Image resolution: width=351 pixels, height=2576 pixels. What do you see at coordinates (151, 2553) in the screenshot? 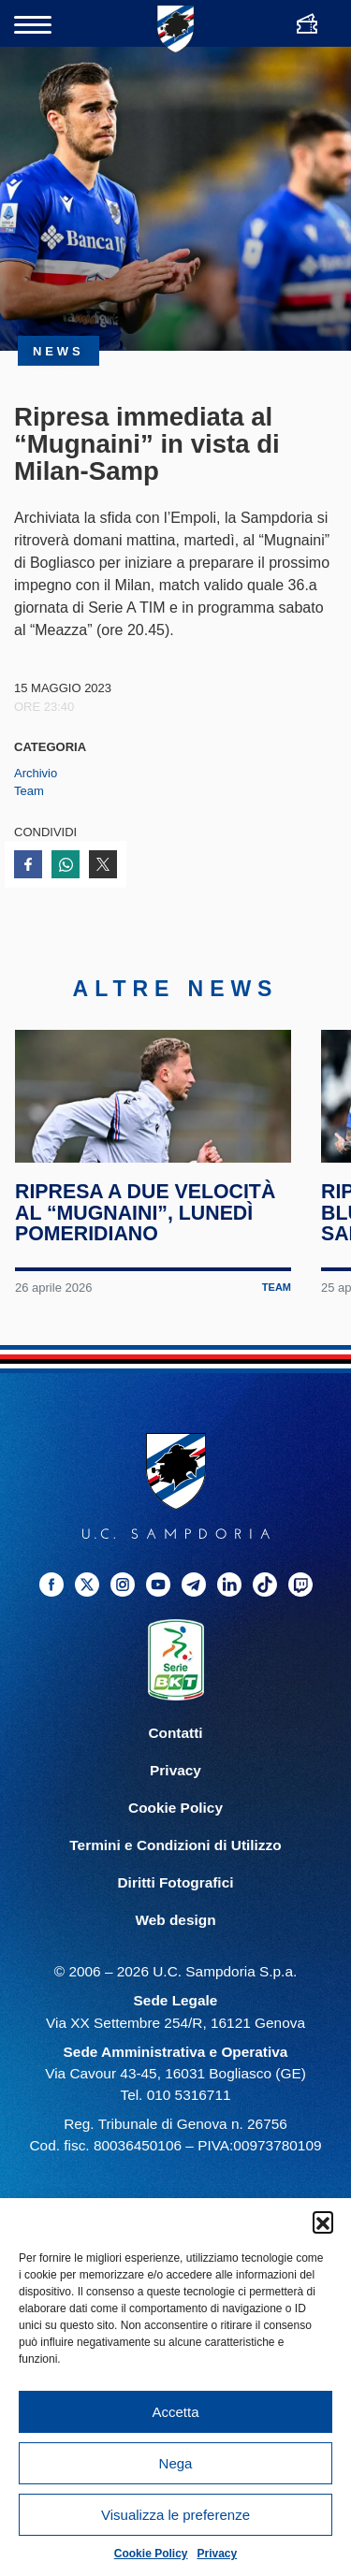
I see `Cookie Policy` at bounding box center [151, 2553].